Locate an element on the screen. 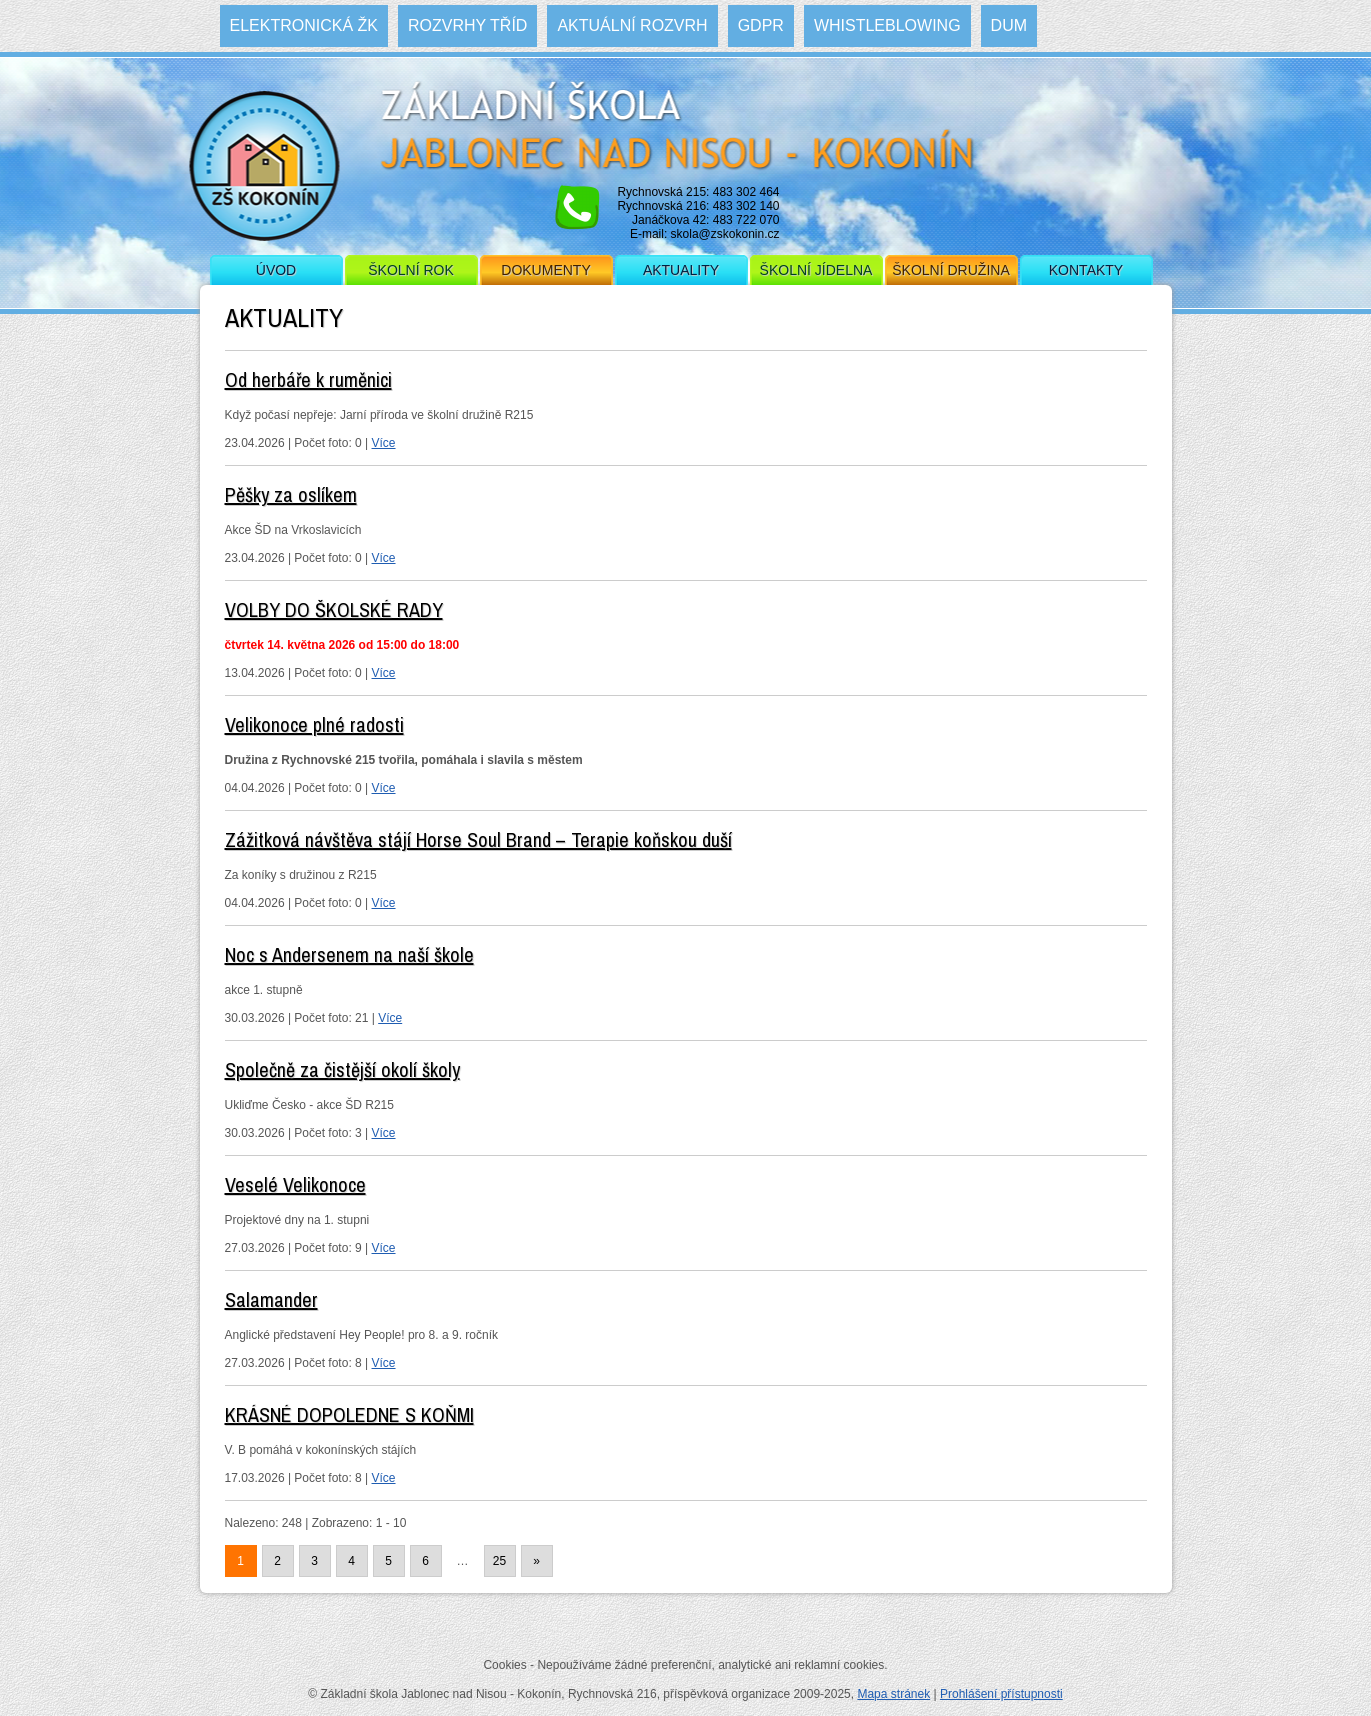 The image size is (1371, 1716). VOLBY DO ŠKOLSKÉ RADY is located at coordinates (334, 609).